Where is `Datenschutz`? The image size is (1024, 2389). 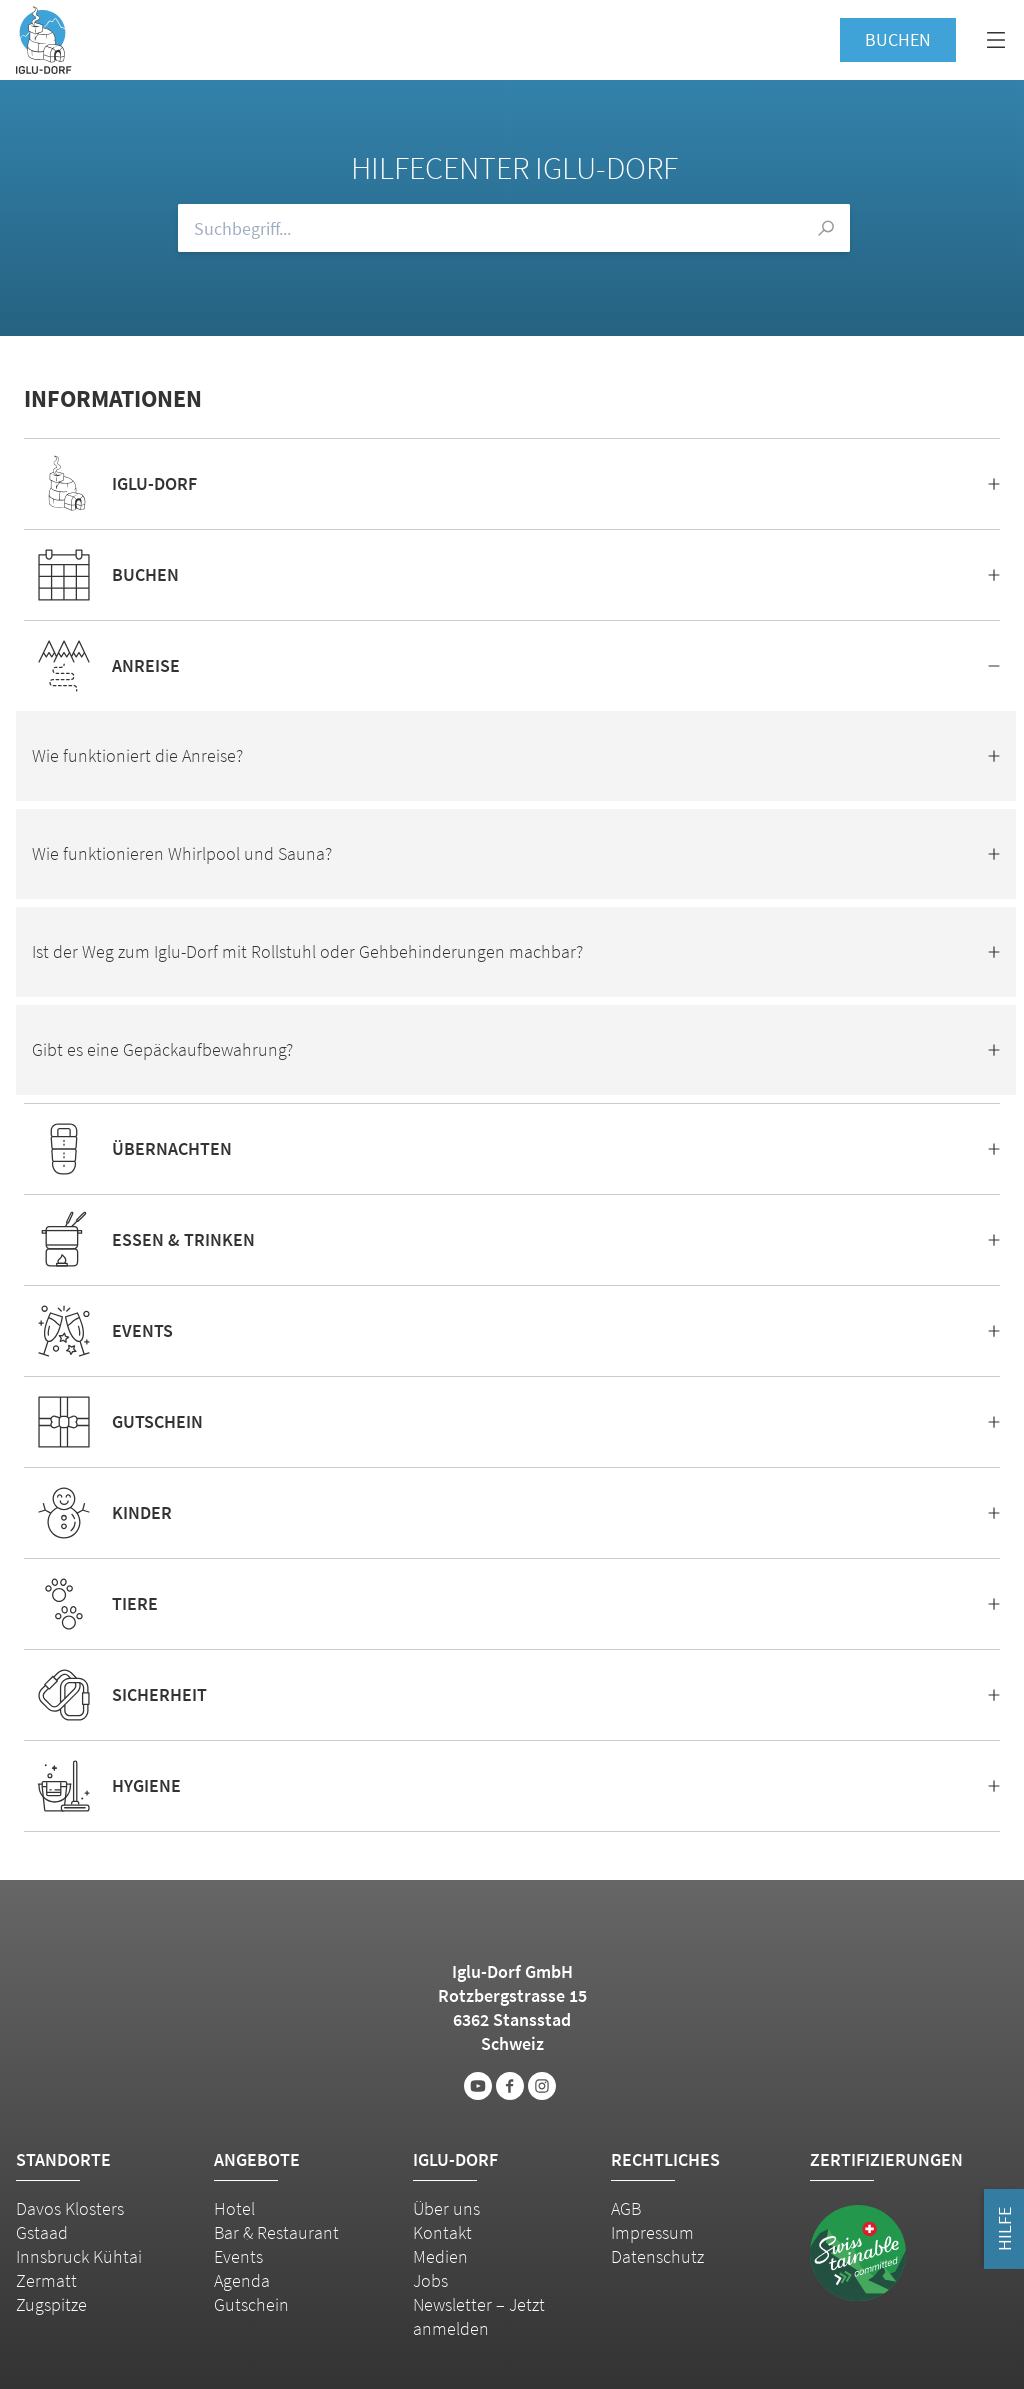 Datenschutz is located at coordinates (657, 2256).